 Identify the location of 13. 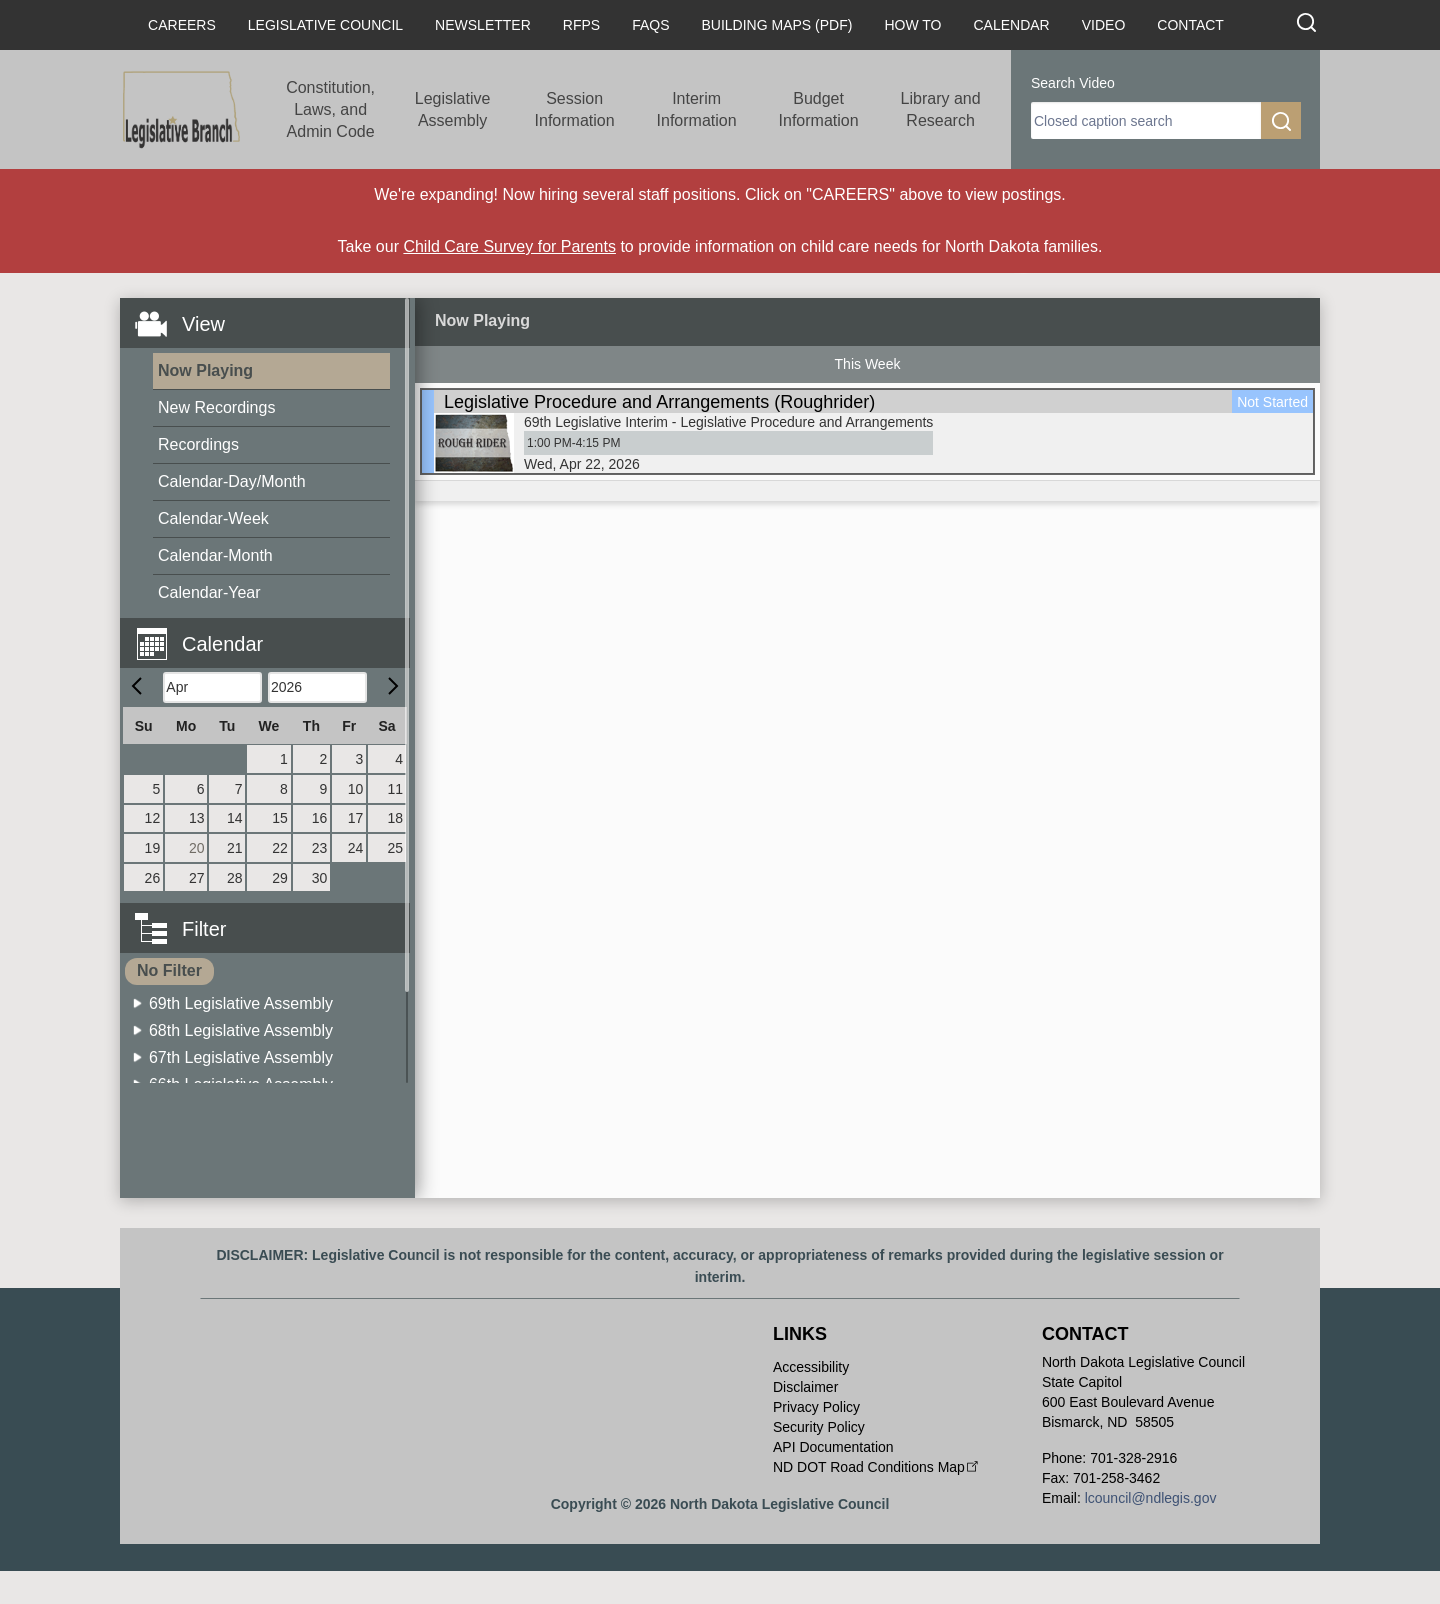
(197, 818).